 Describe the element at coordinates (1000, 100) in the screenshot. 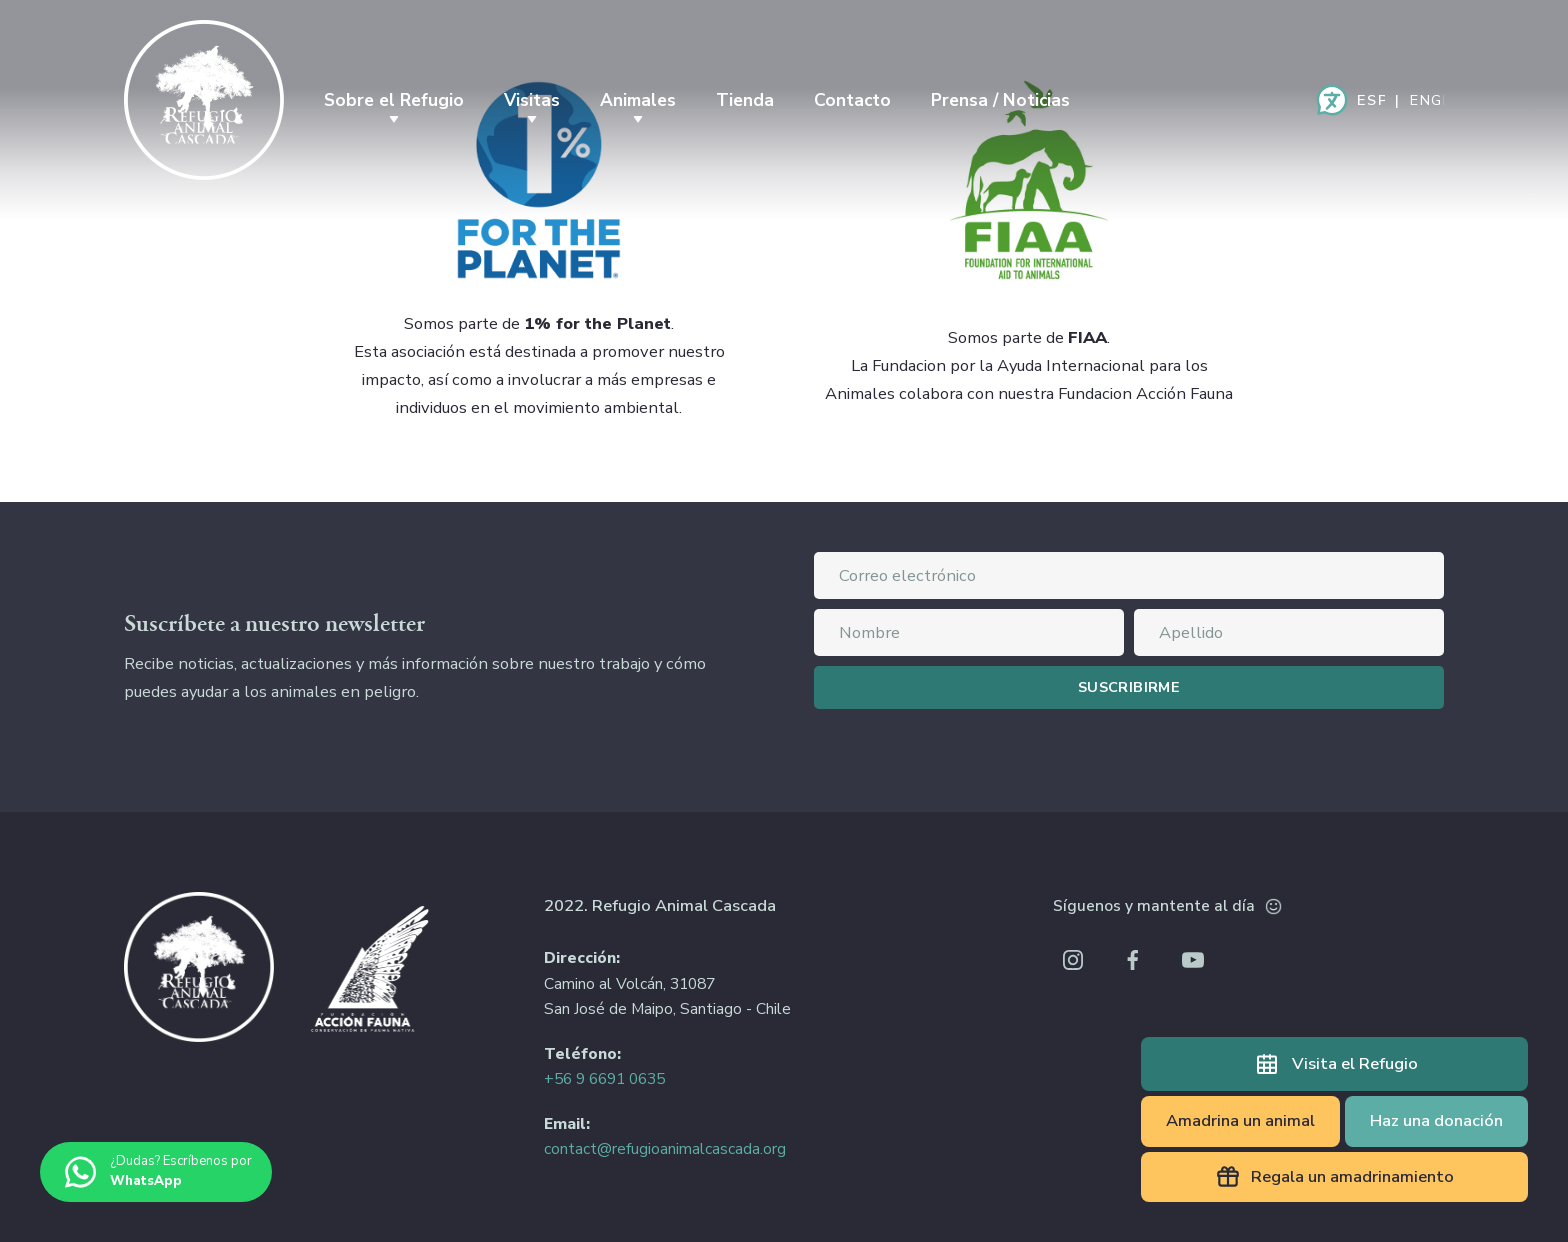

I see `Prensa / Noticias` at that location.